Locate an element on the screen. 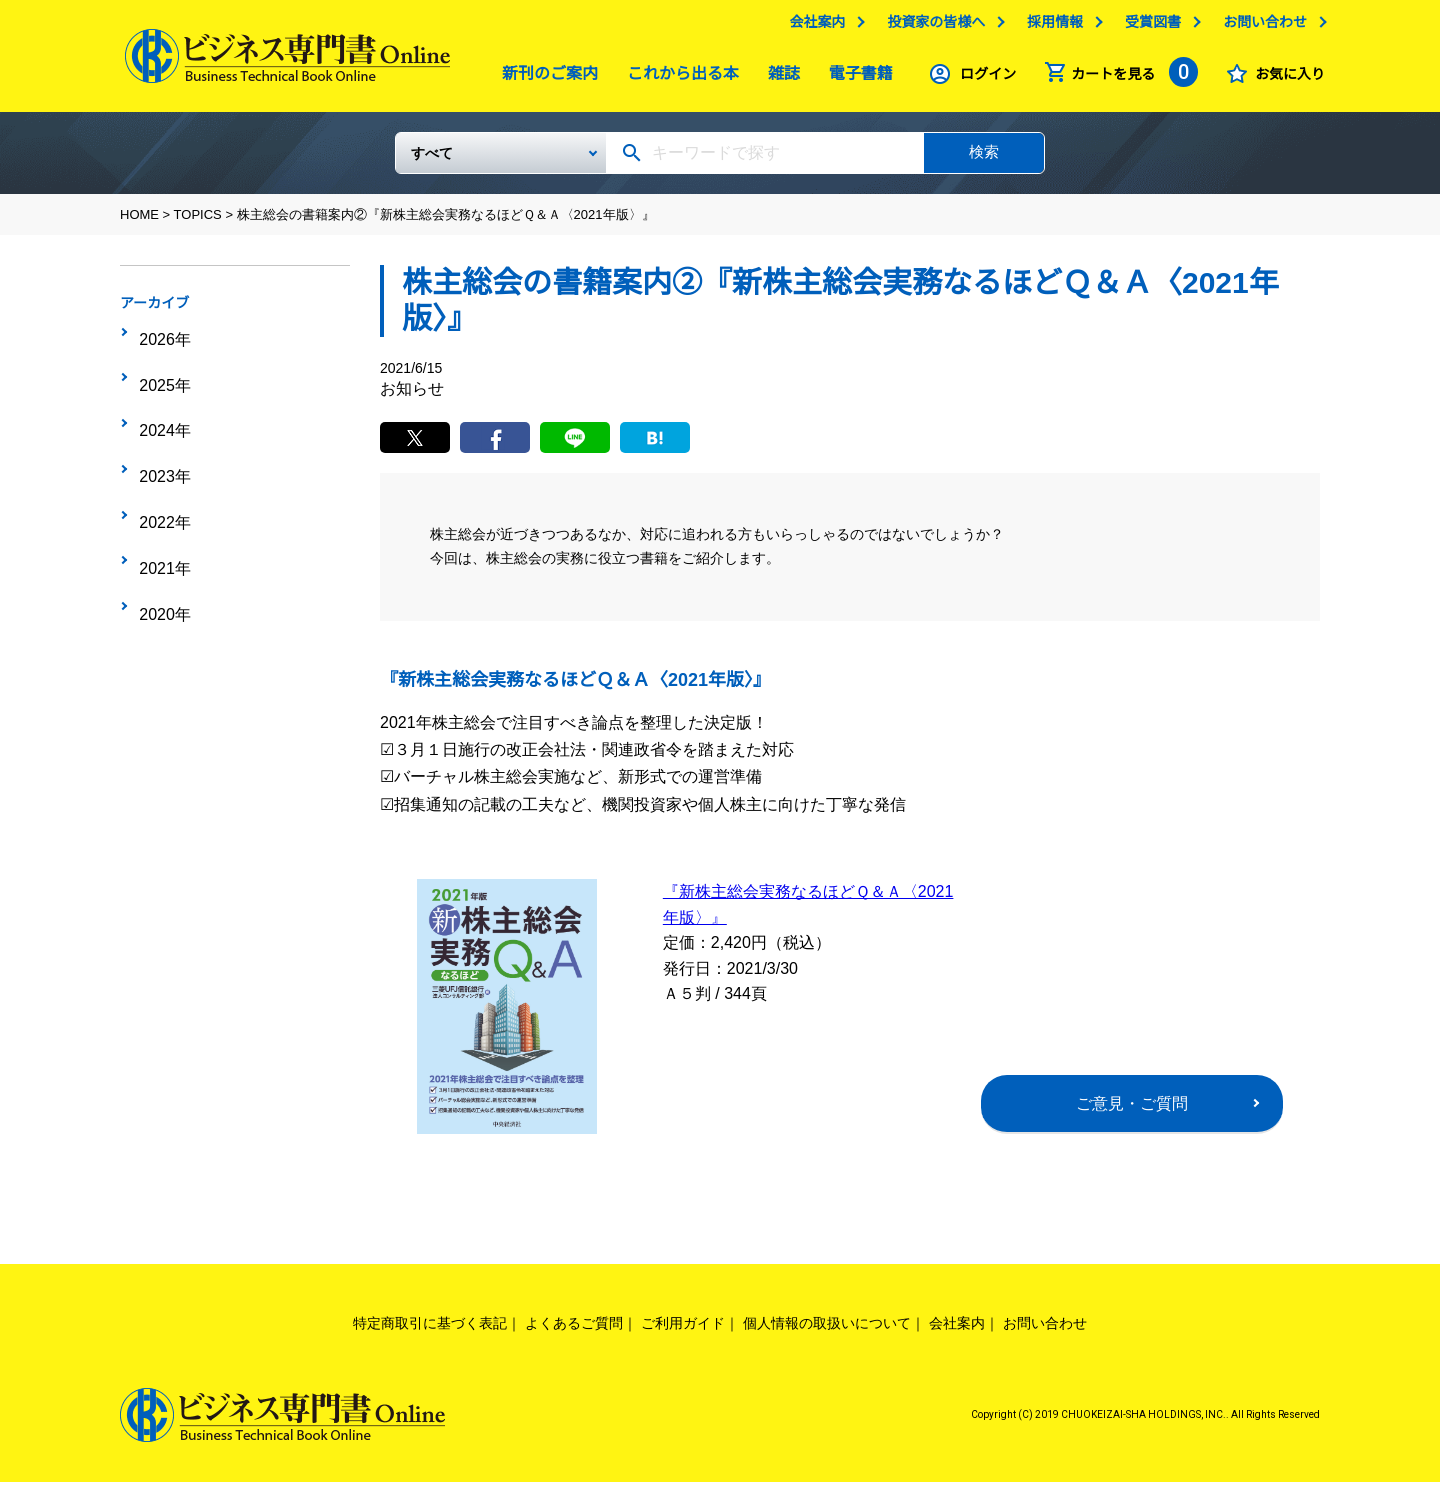 The height and width of the screenshot is (1491, 1440). 2022年 is located at coordinates (161, 465).